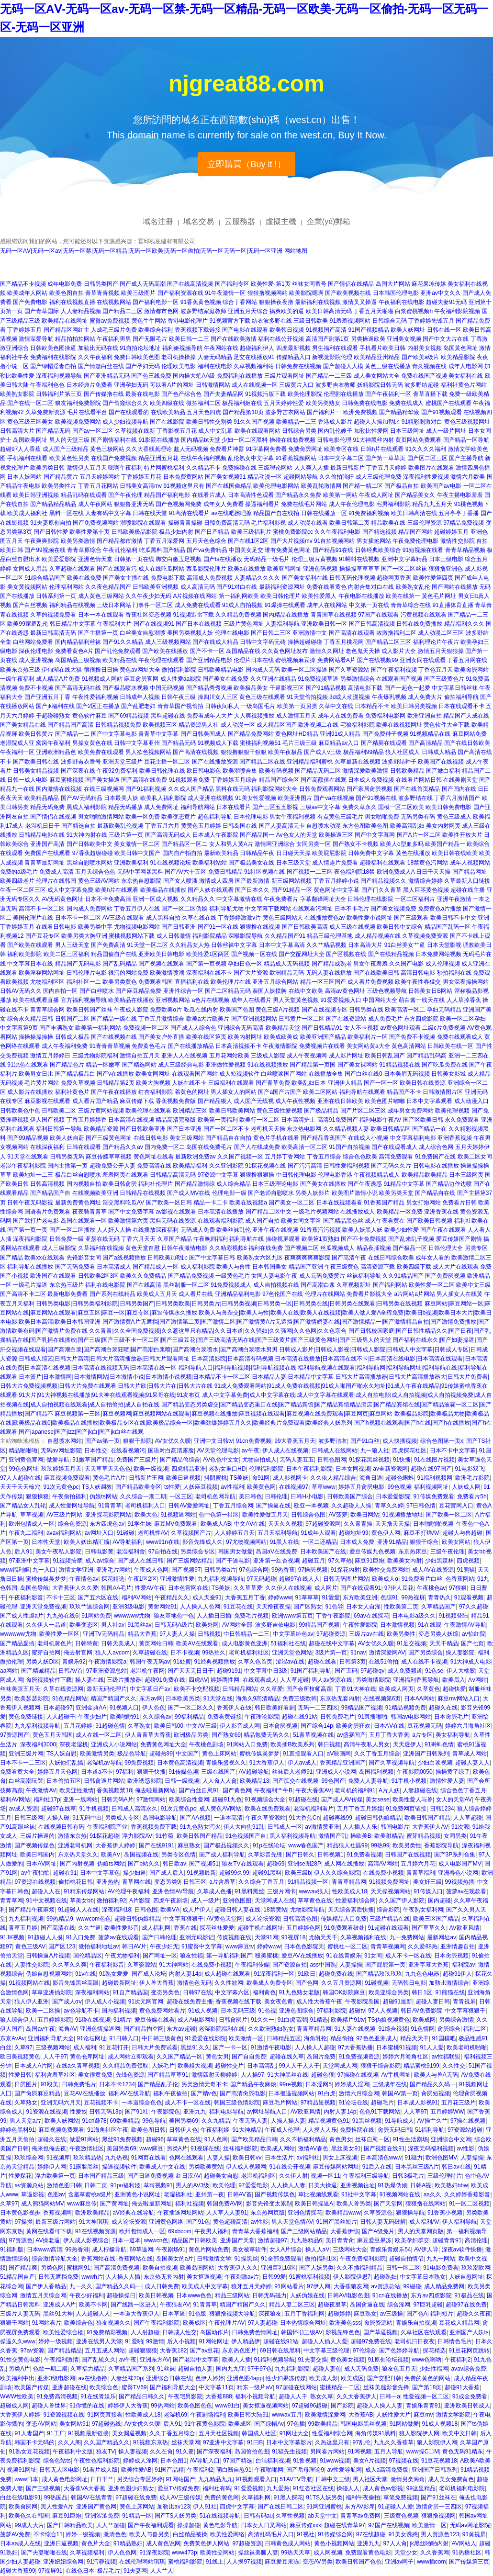  I want to click on 久久国产精品久久, so click(107, 2442).